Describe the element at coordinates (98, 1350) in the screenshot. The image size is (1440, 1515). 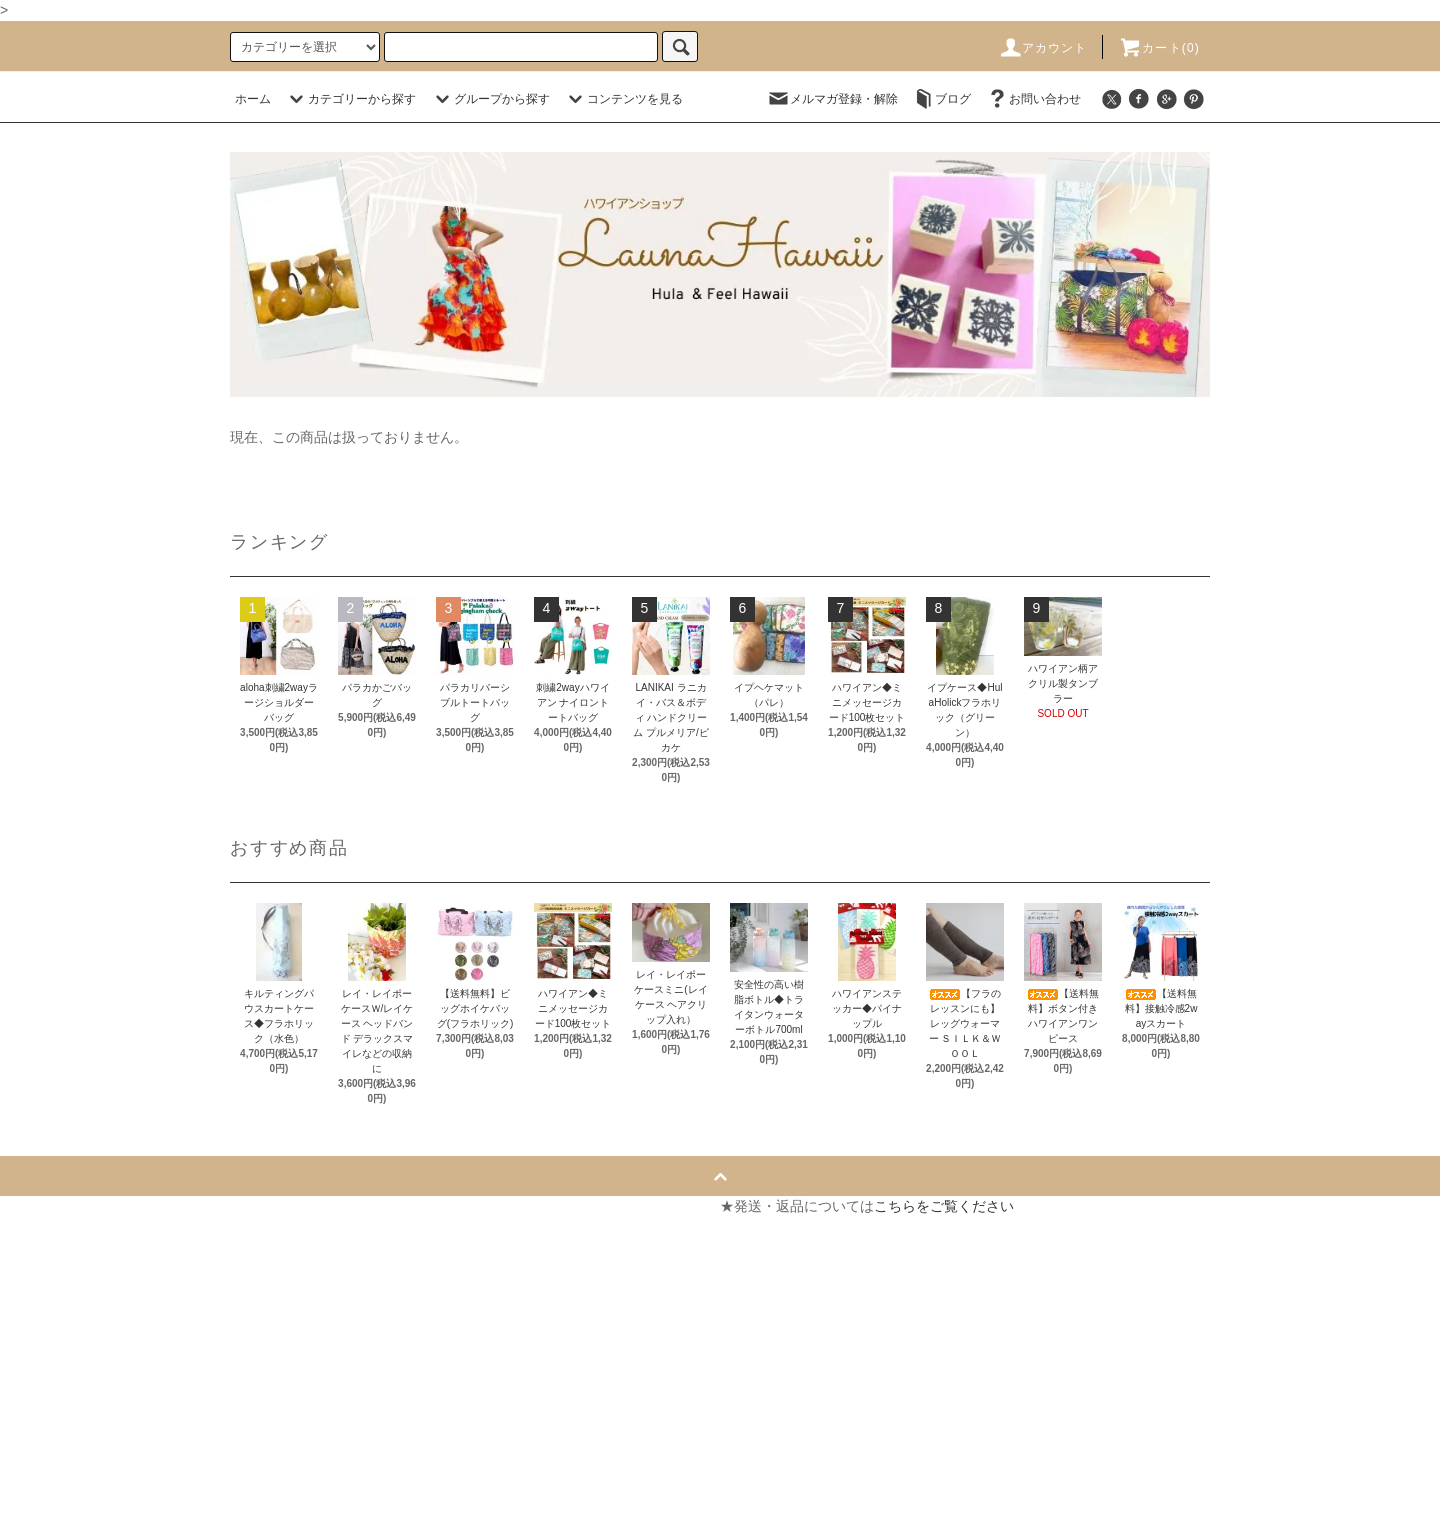
I see `特定商取引法に基づく表記` at that location.